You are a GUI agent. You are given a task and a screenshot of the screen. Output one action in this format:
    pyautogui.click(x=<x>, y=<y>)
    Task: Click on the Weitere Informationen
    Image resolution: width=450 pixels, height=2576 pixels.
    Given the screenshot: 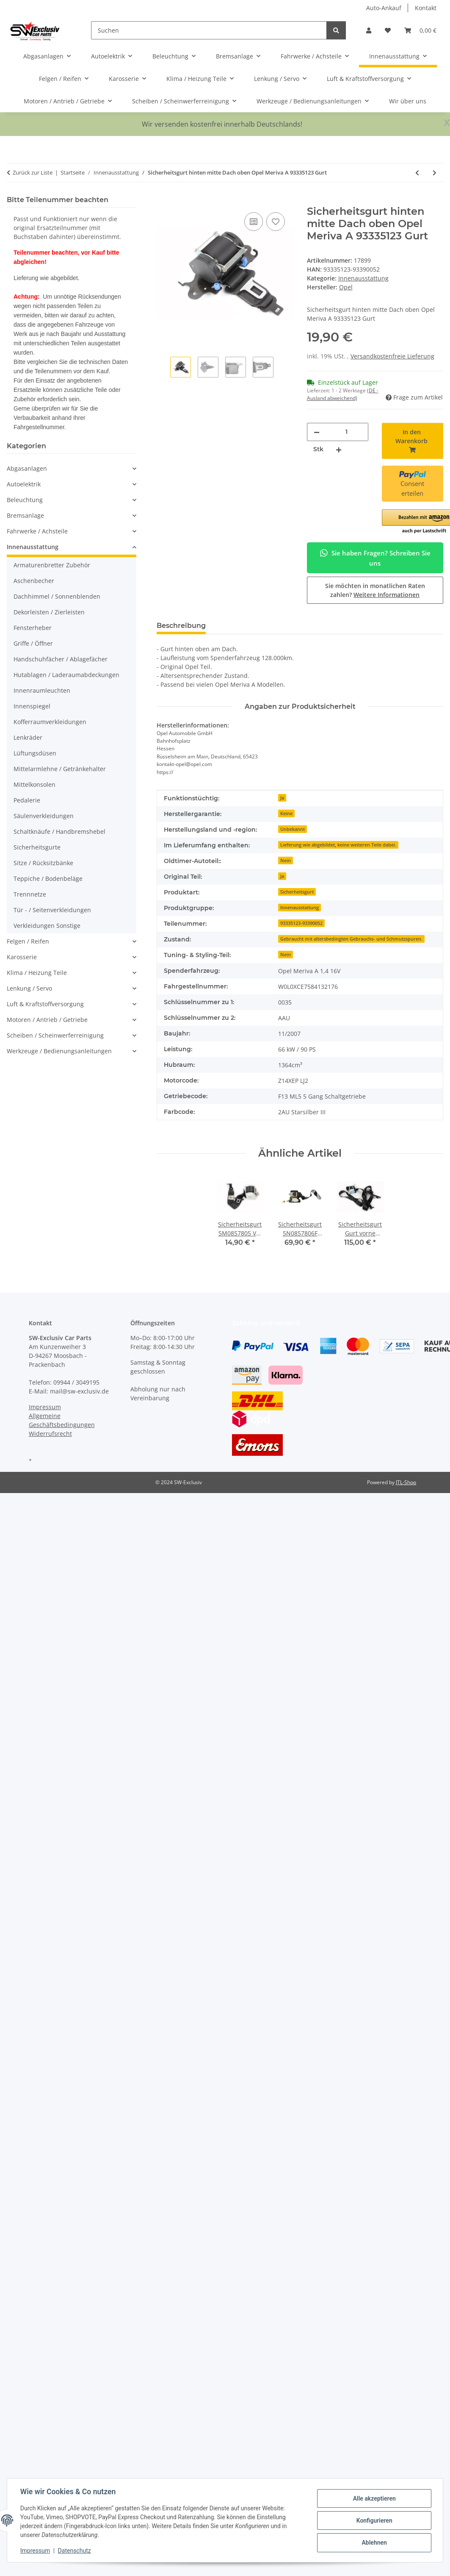 What is the action you would take?
    pyautogui.click(x=386, y=595)
    